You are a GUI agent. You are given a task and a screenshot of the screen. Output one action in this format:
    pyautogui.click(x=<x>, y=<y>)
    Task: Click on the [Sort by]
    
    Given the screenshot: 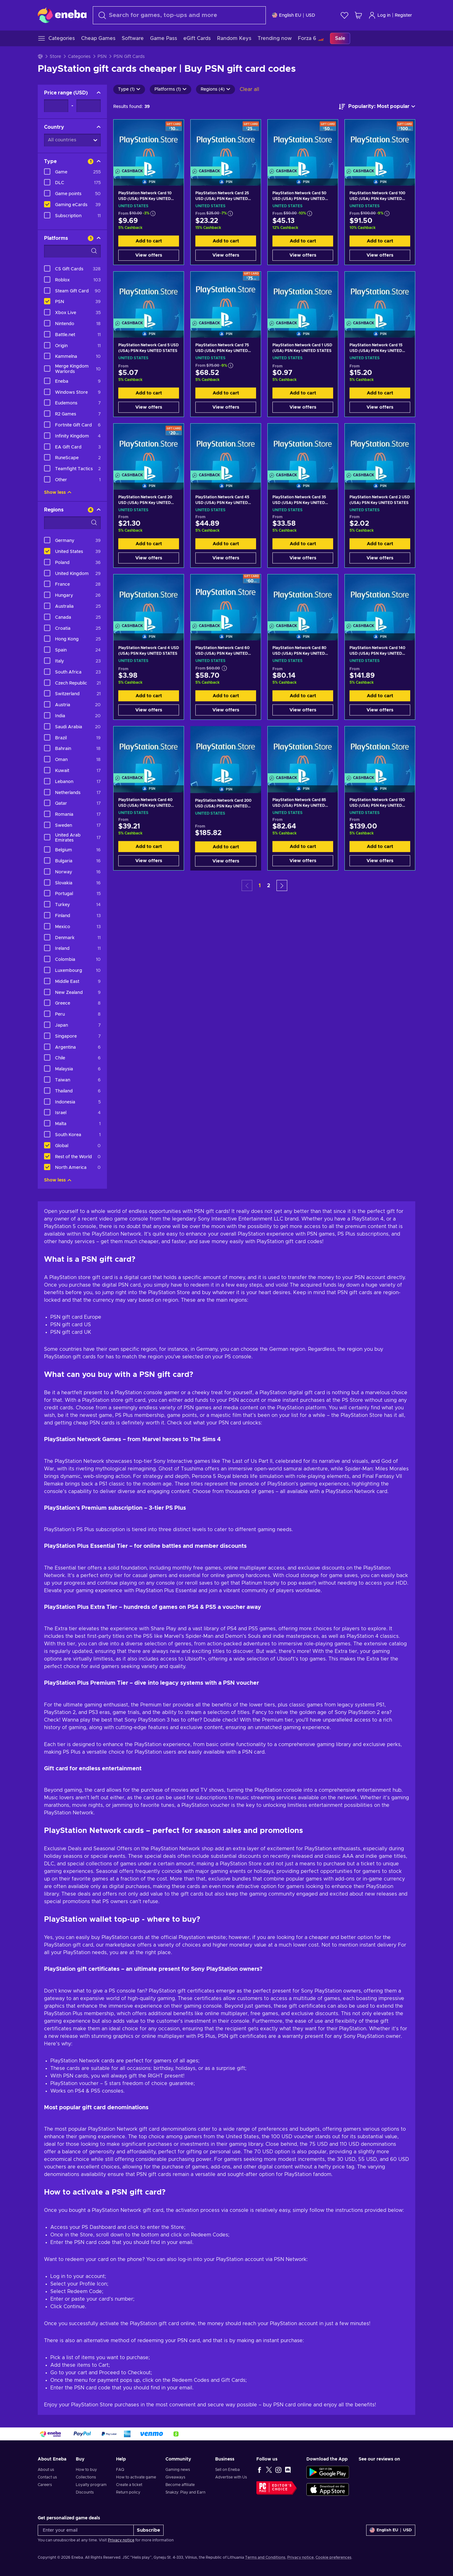 What is the action you would take?
    pyautogui.click(x=377, y=106)
    